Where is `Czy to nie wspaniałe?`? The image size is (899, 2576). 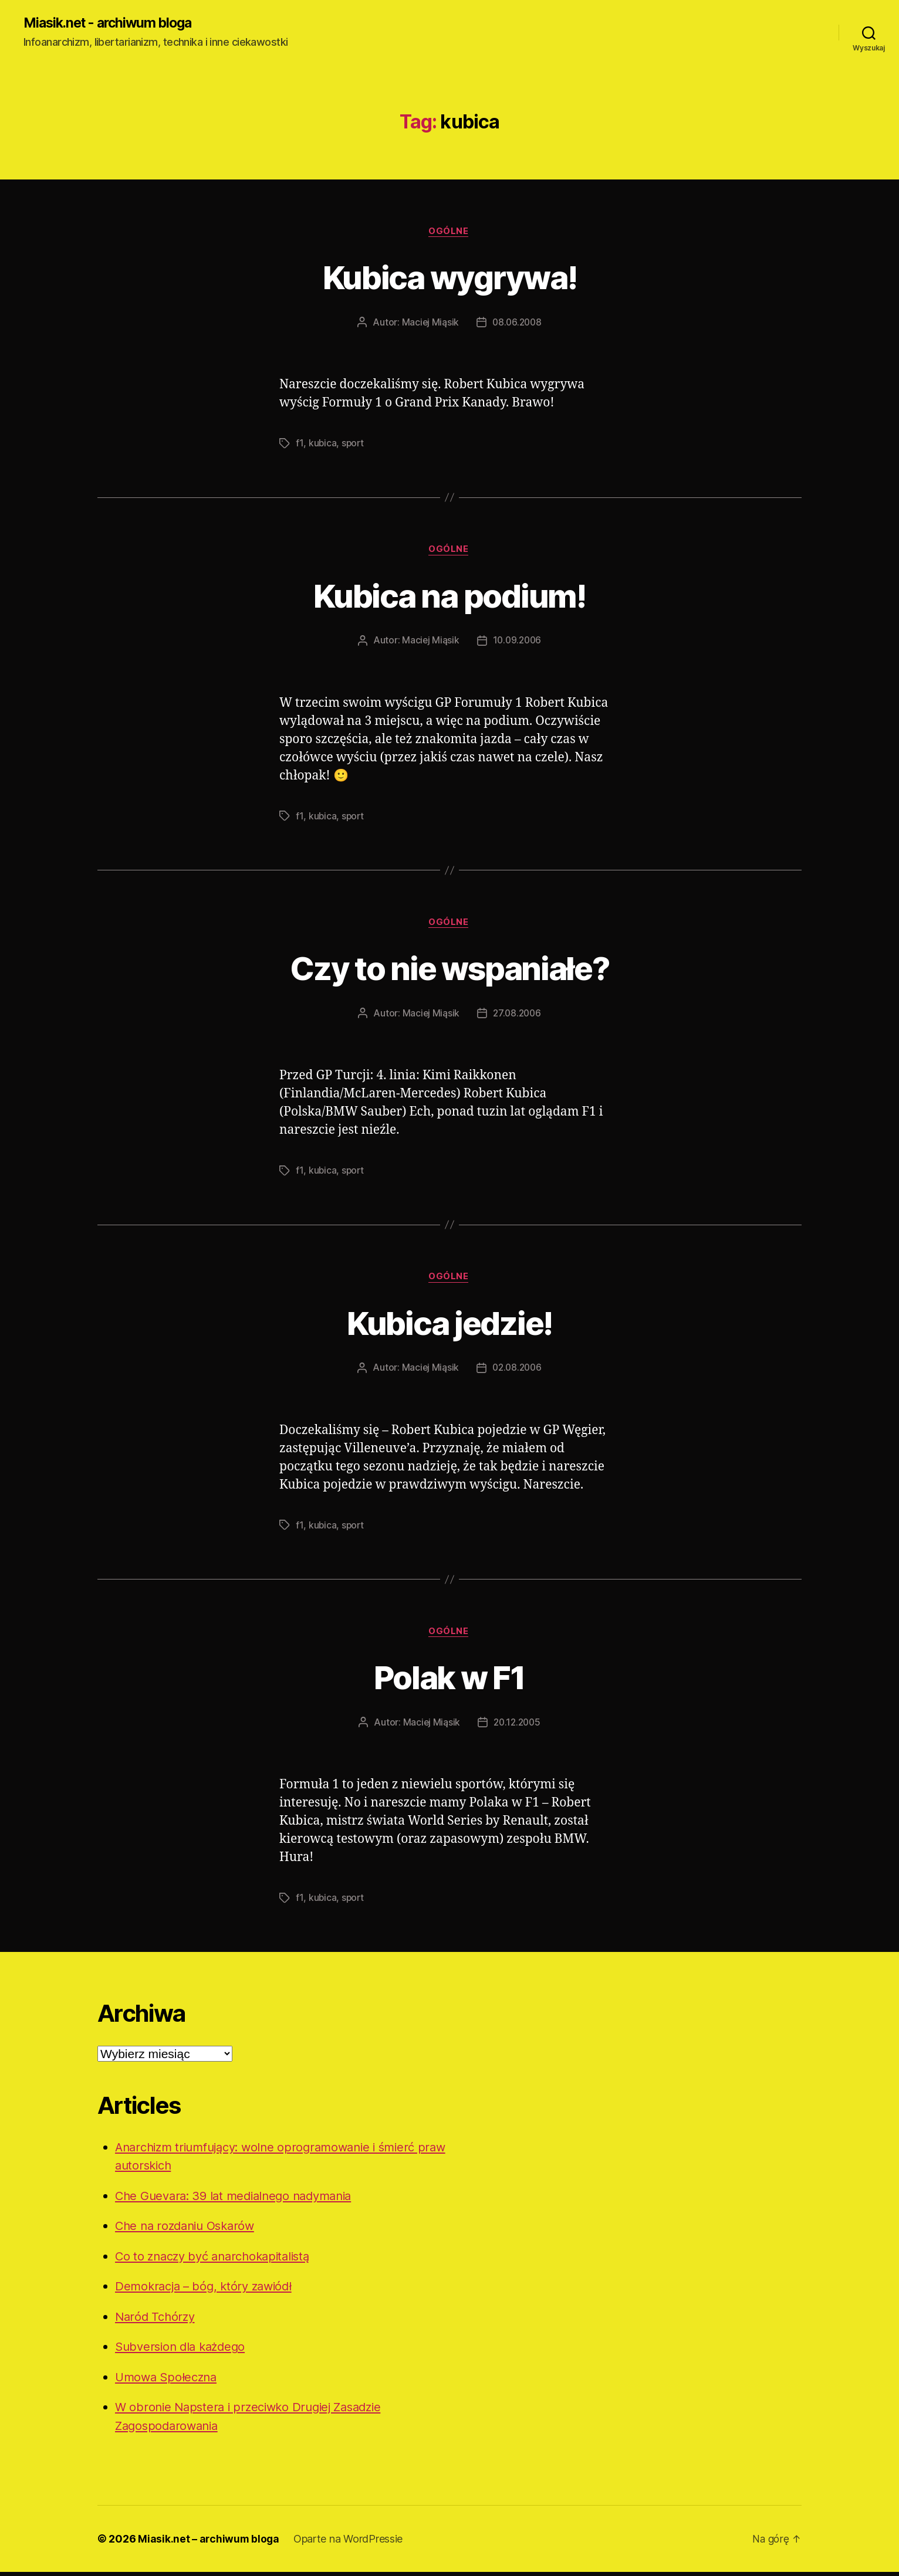 Czy to nie wspaniałe? is located at coordinates (449, 969).